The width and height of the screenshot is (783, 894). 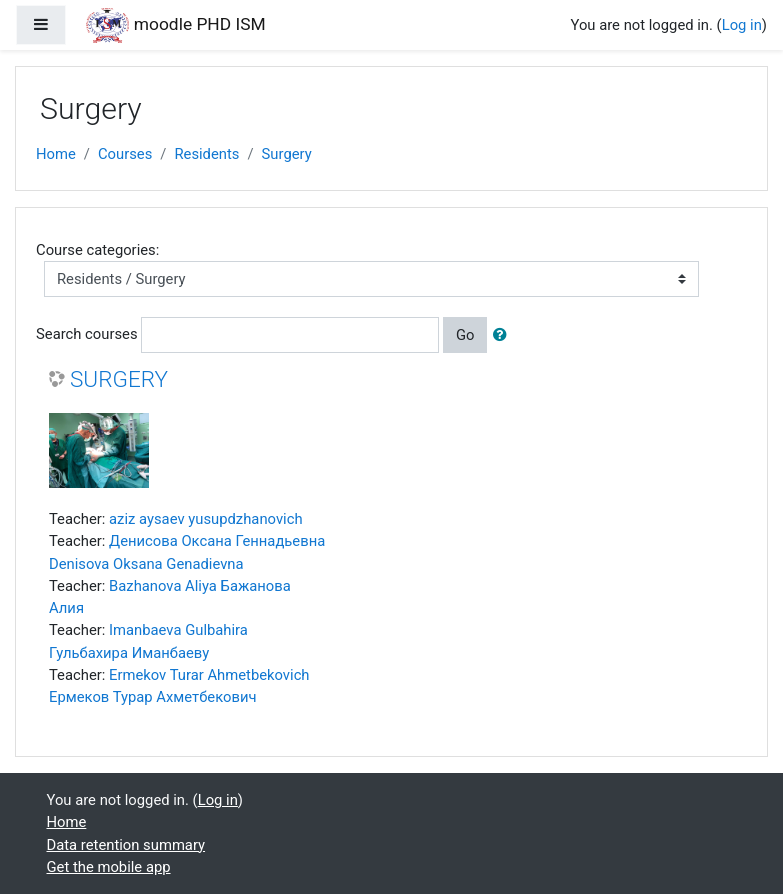 What do you see at coordinates (87, 334) in the screenshot?
I see `Search courses` at bounding box center [87, 334].